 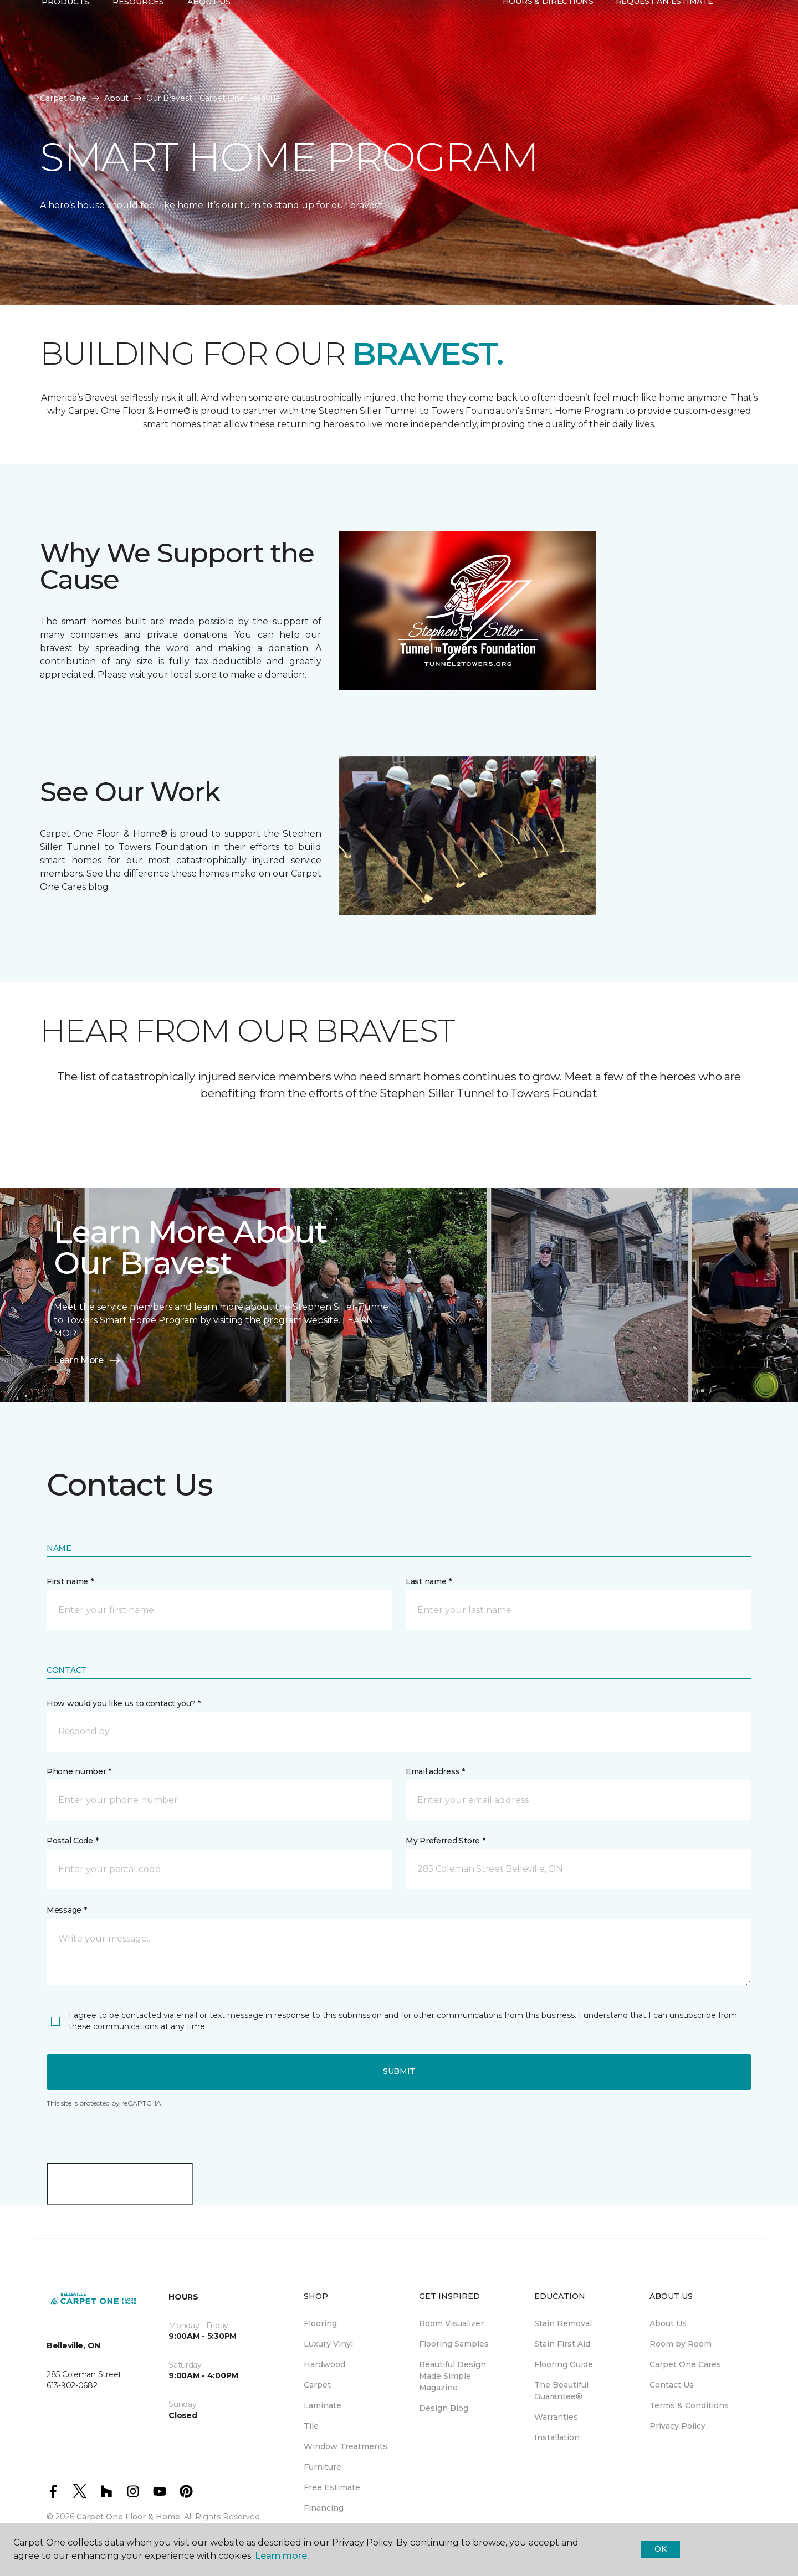 I want to click on My Preferred Store *, so click(x=445, y=1841).